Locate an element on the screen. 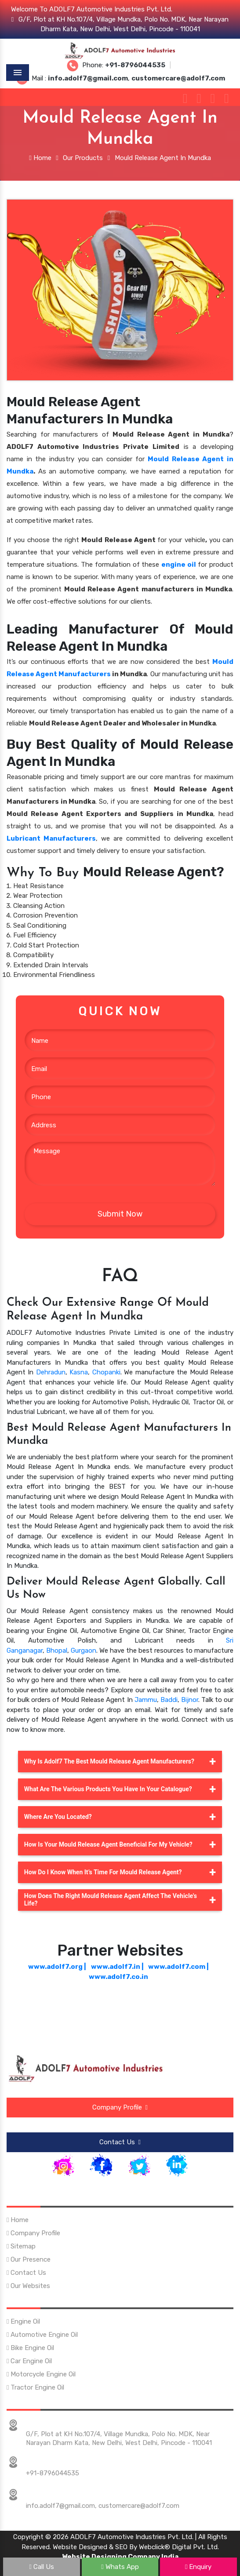  Our Products is located at coordinates (83, 158).